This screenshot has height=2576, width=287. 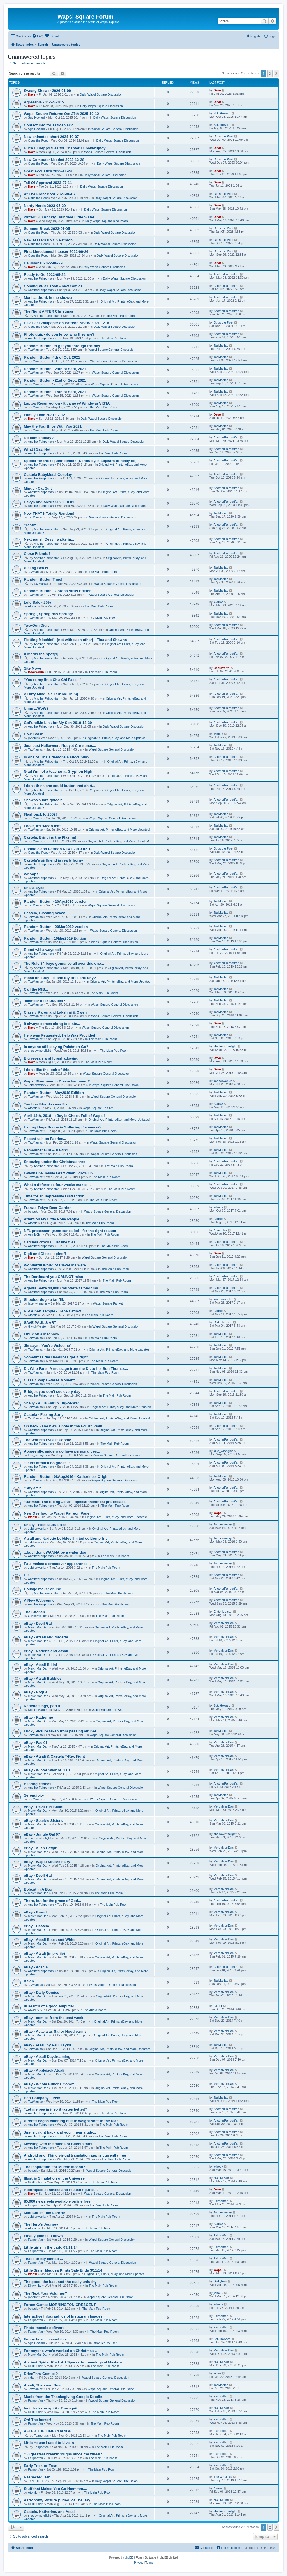 I want to click on Random Button Time!, so click(x=43, y=579).